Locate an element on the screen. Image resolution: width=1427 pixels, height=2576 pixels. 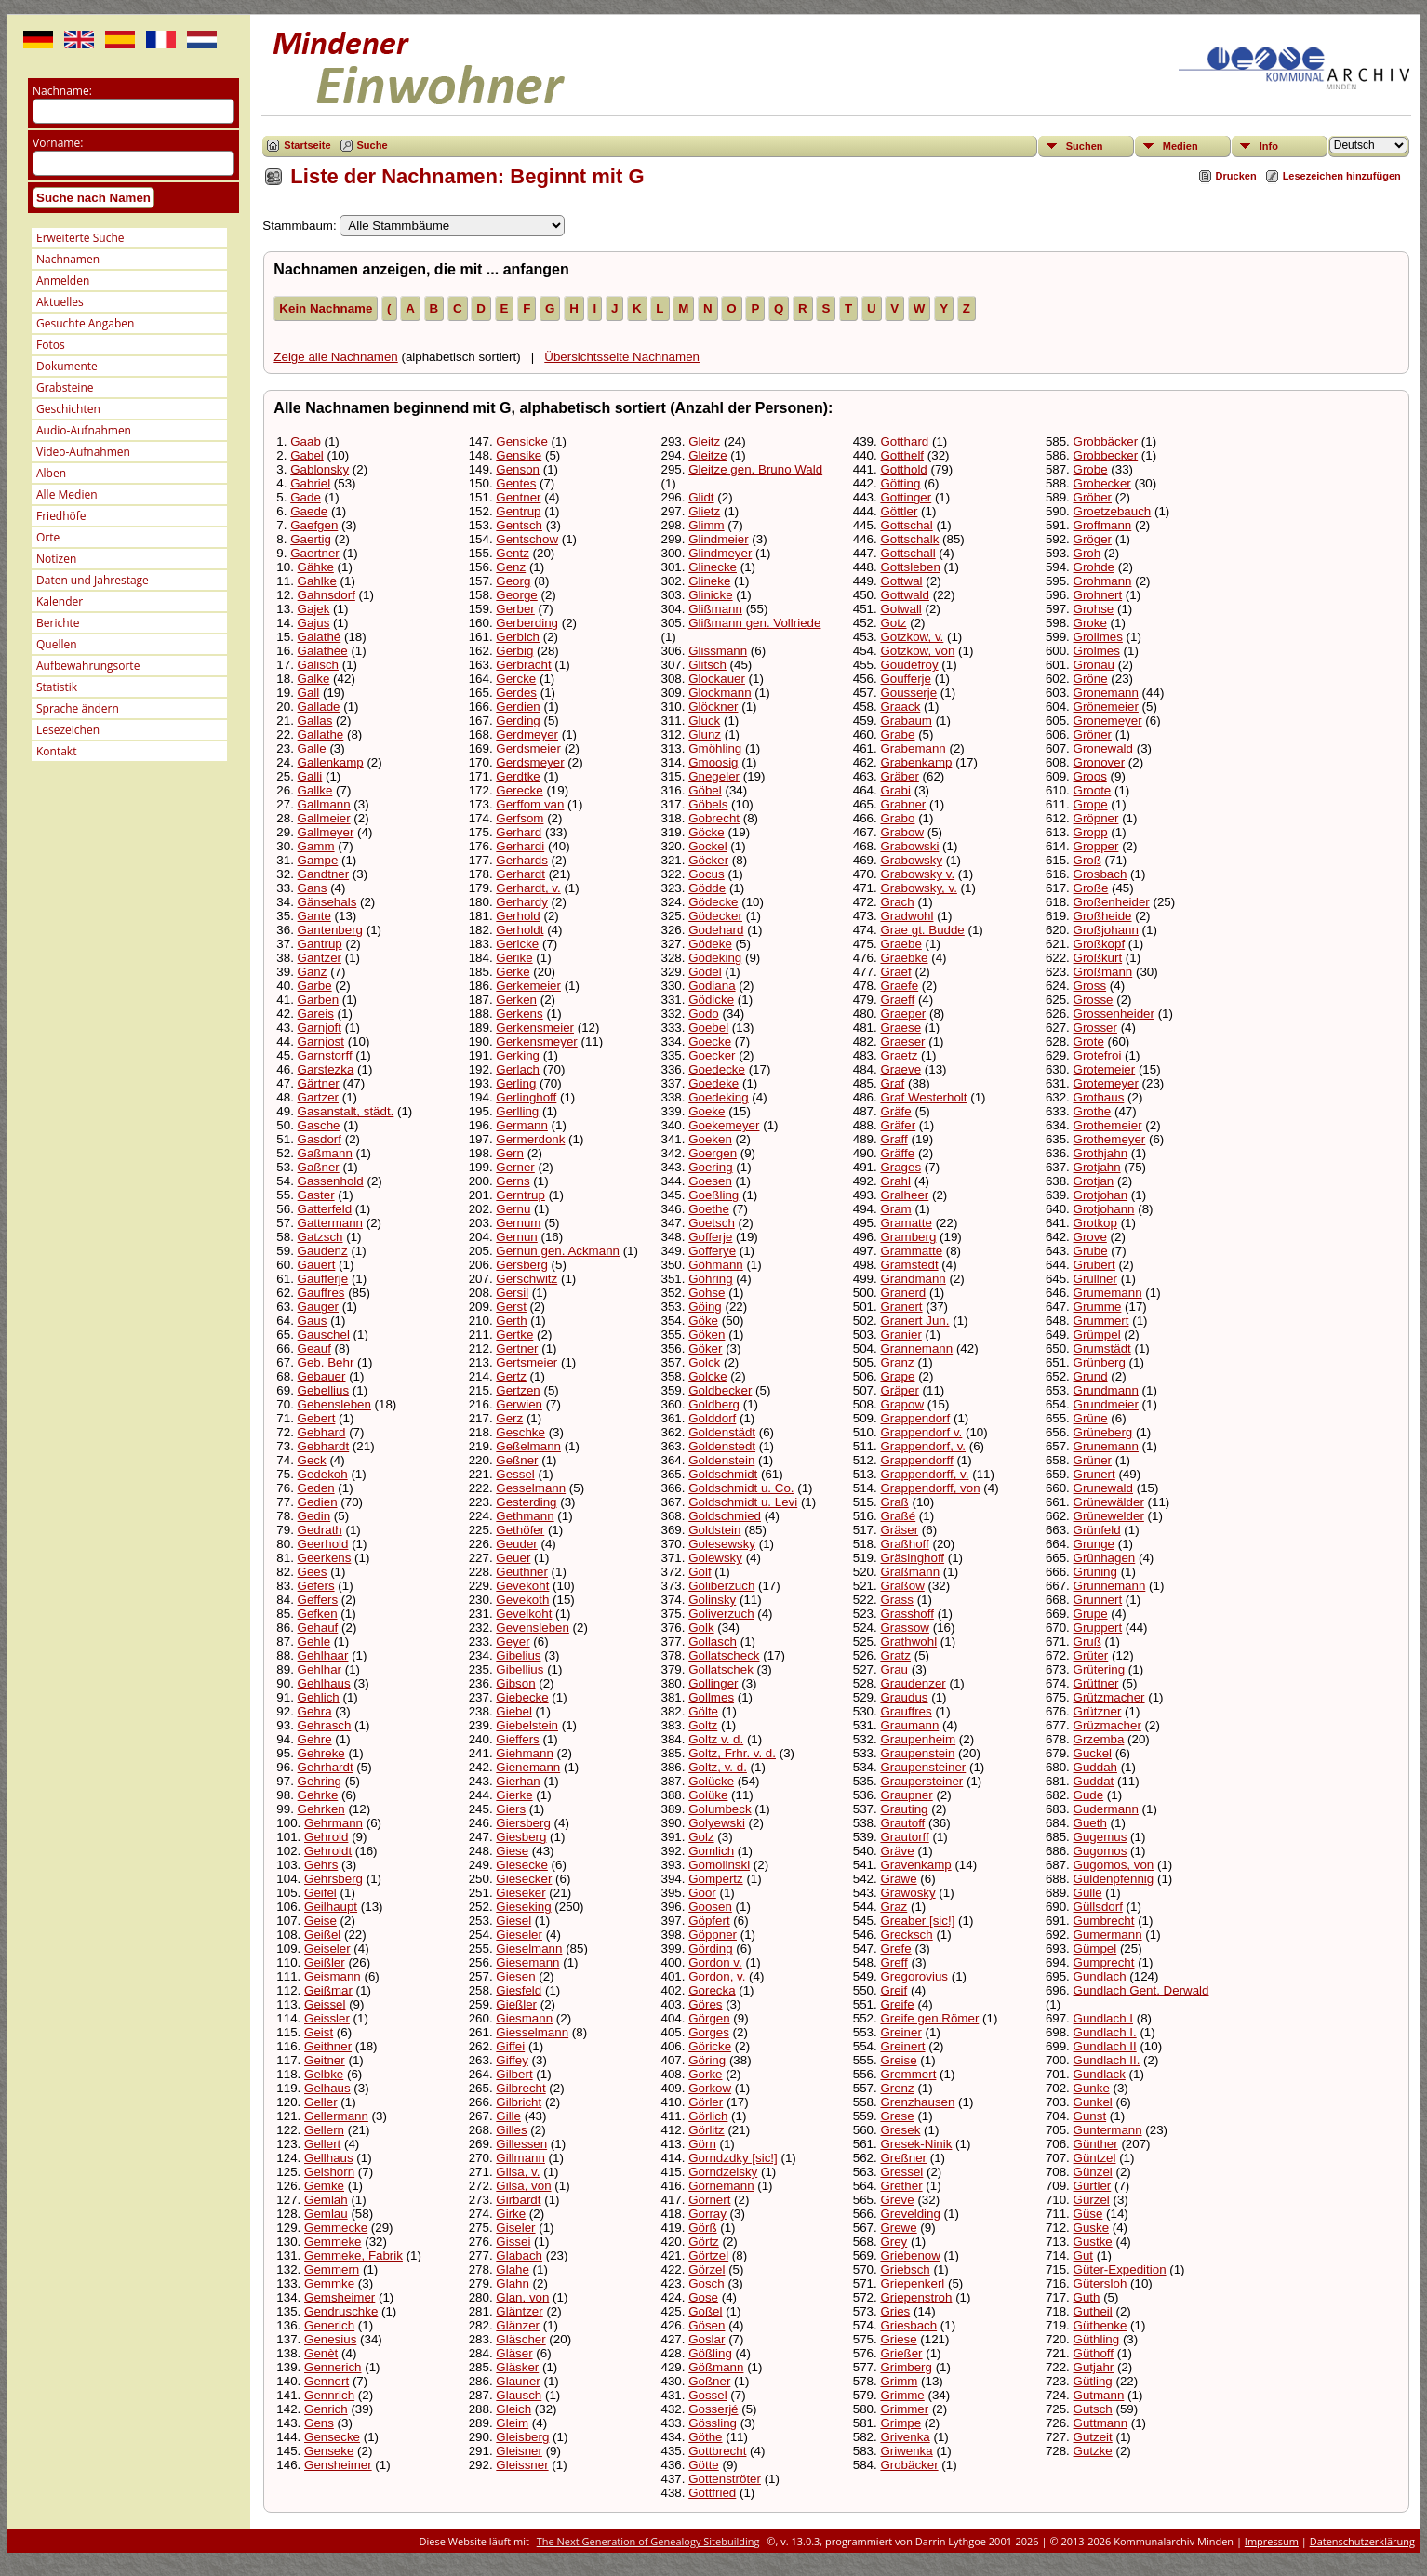
Gericke is located at coordinates (517, 944).